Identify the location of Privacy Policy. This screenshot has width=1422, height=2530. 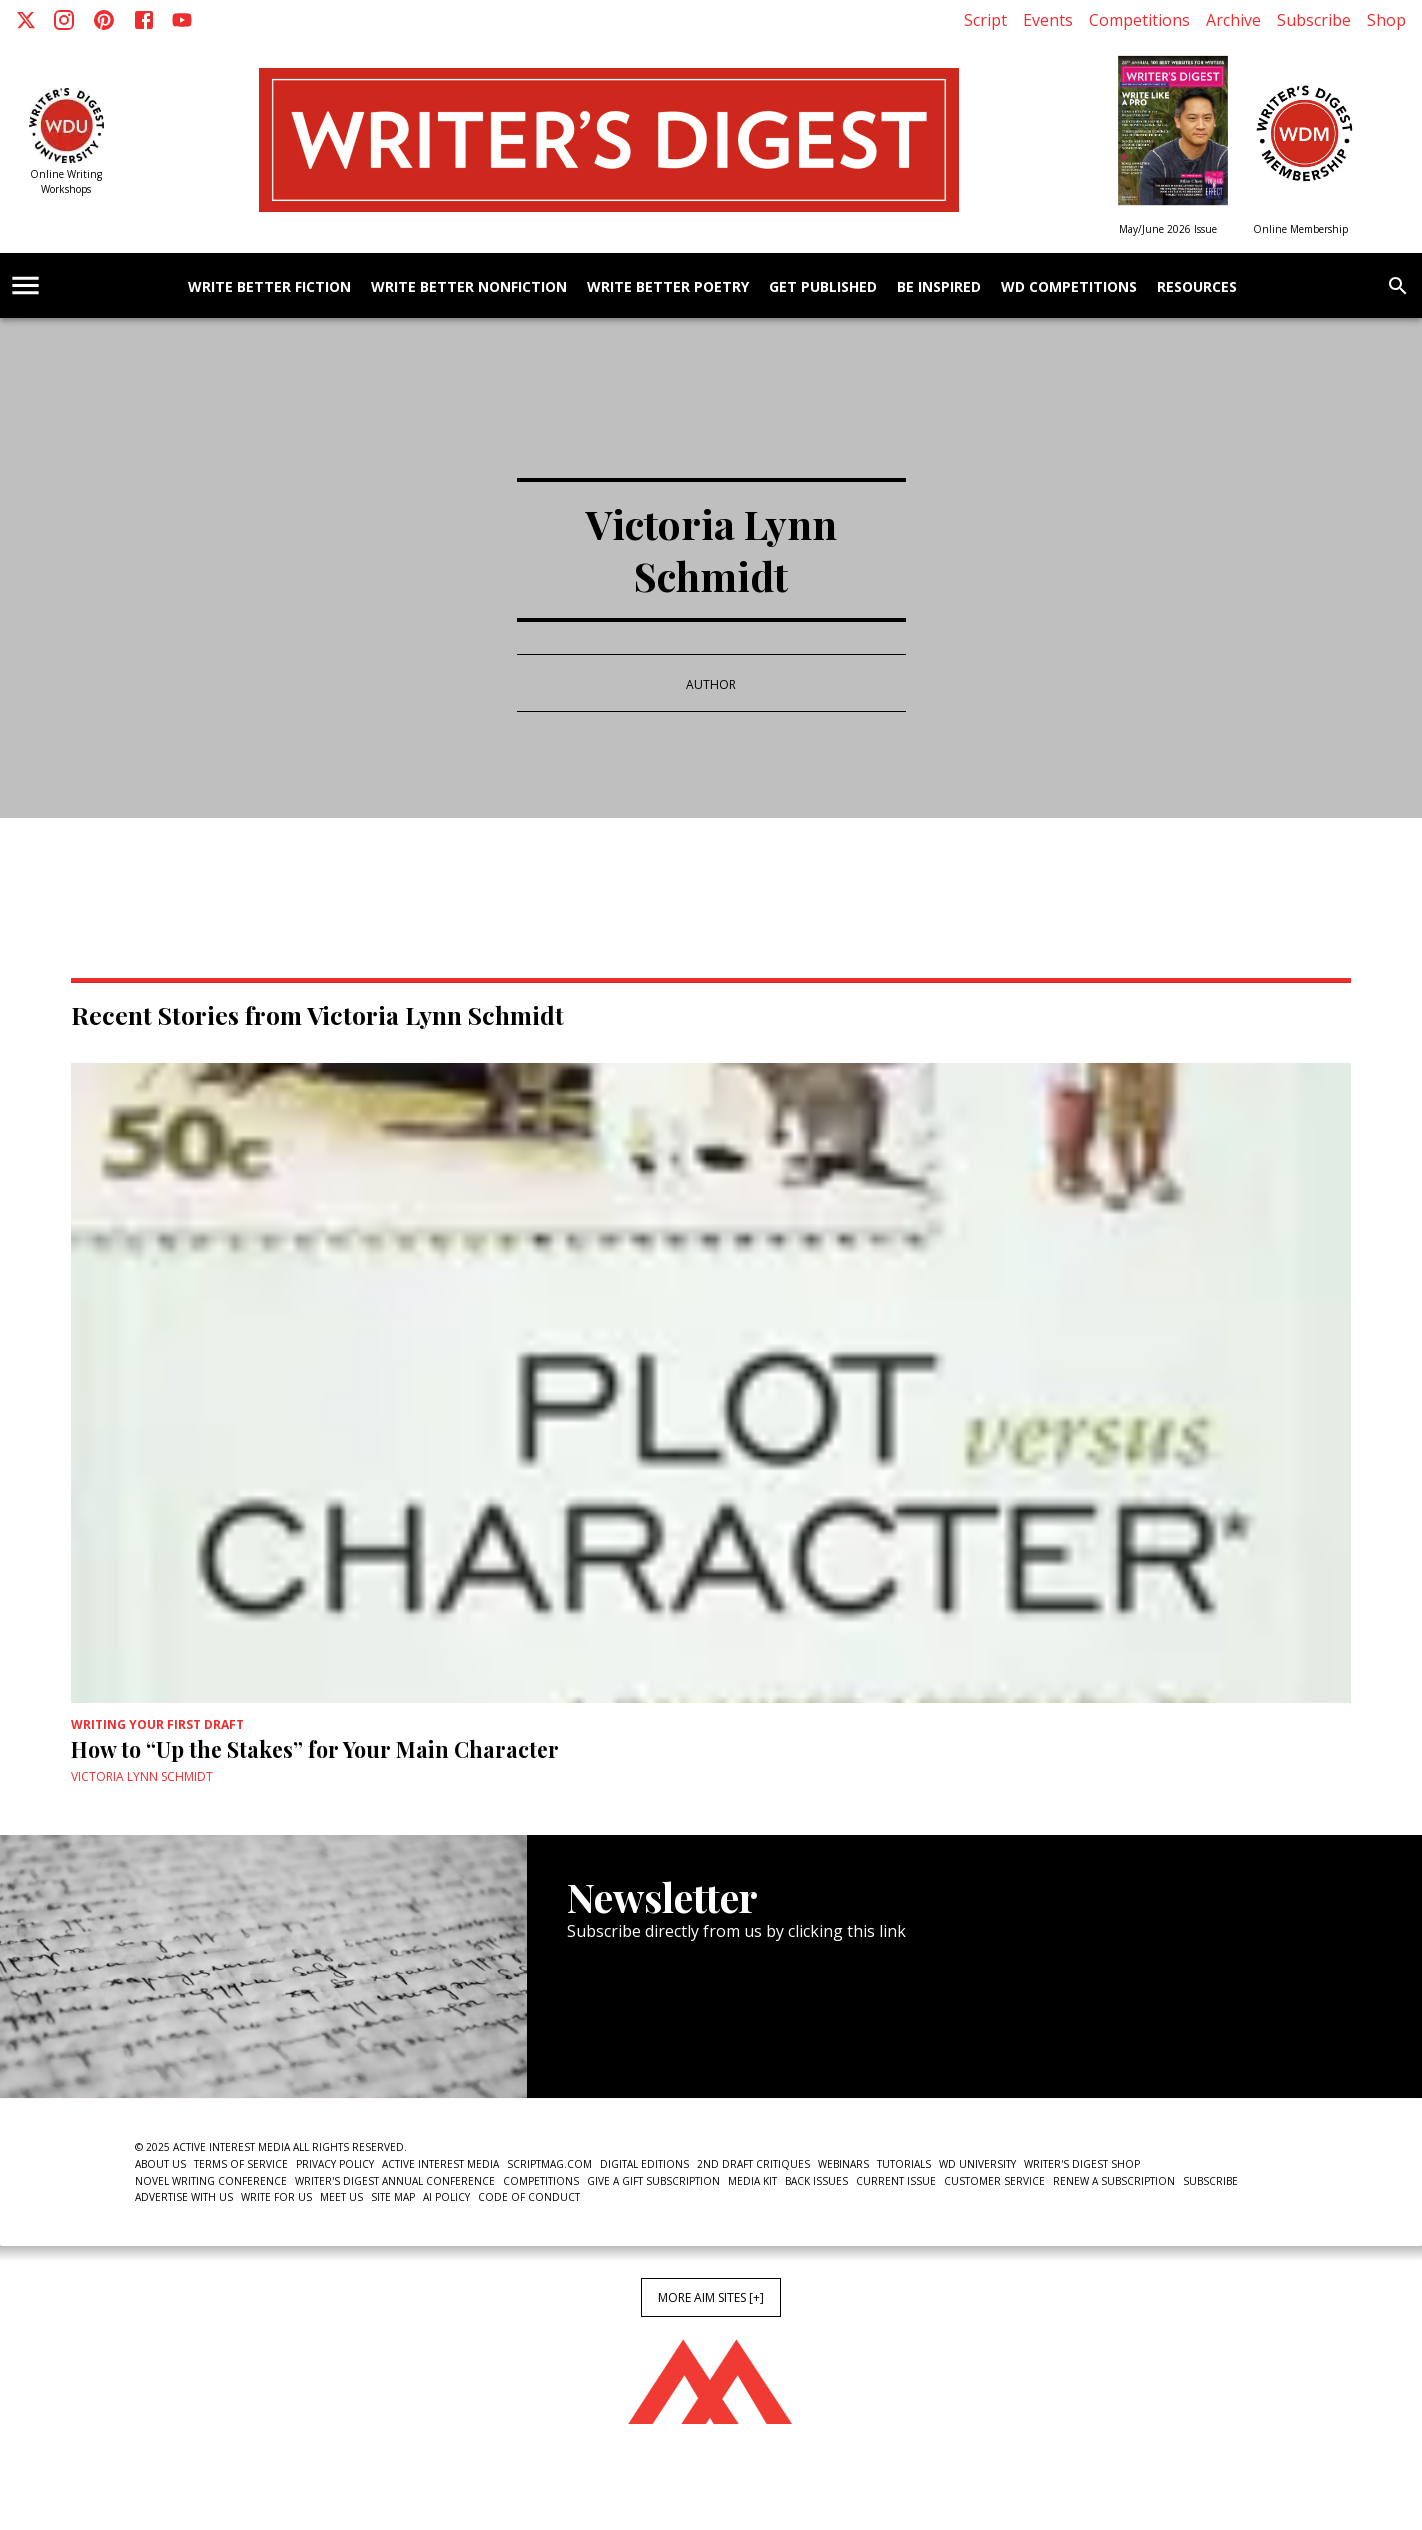
(335, 2164).